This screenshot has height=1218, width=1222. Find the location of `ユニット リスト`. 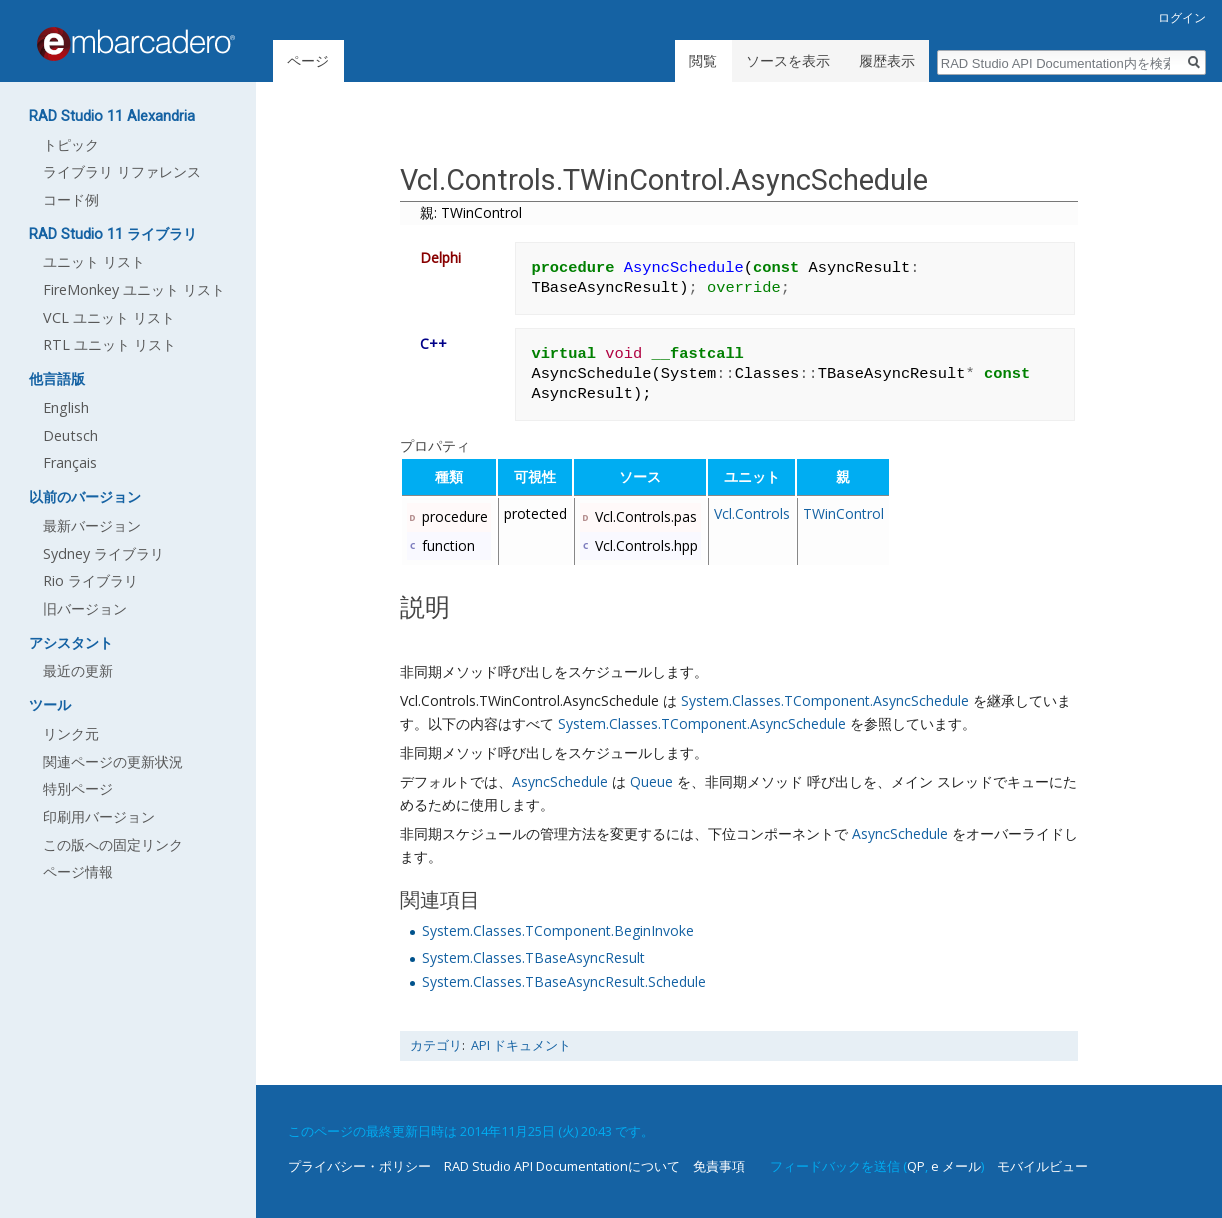

ユニット リスト is located at coordinates (94, 261).